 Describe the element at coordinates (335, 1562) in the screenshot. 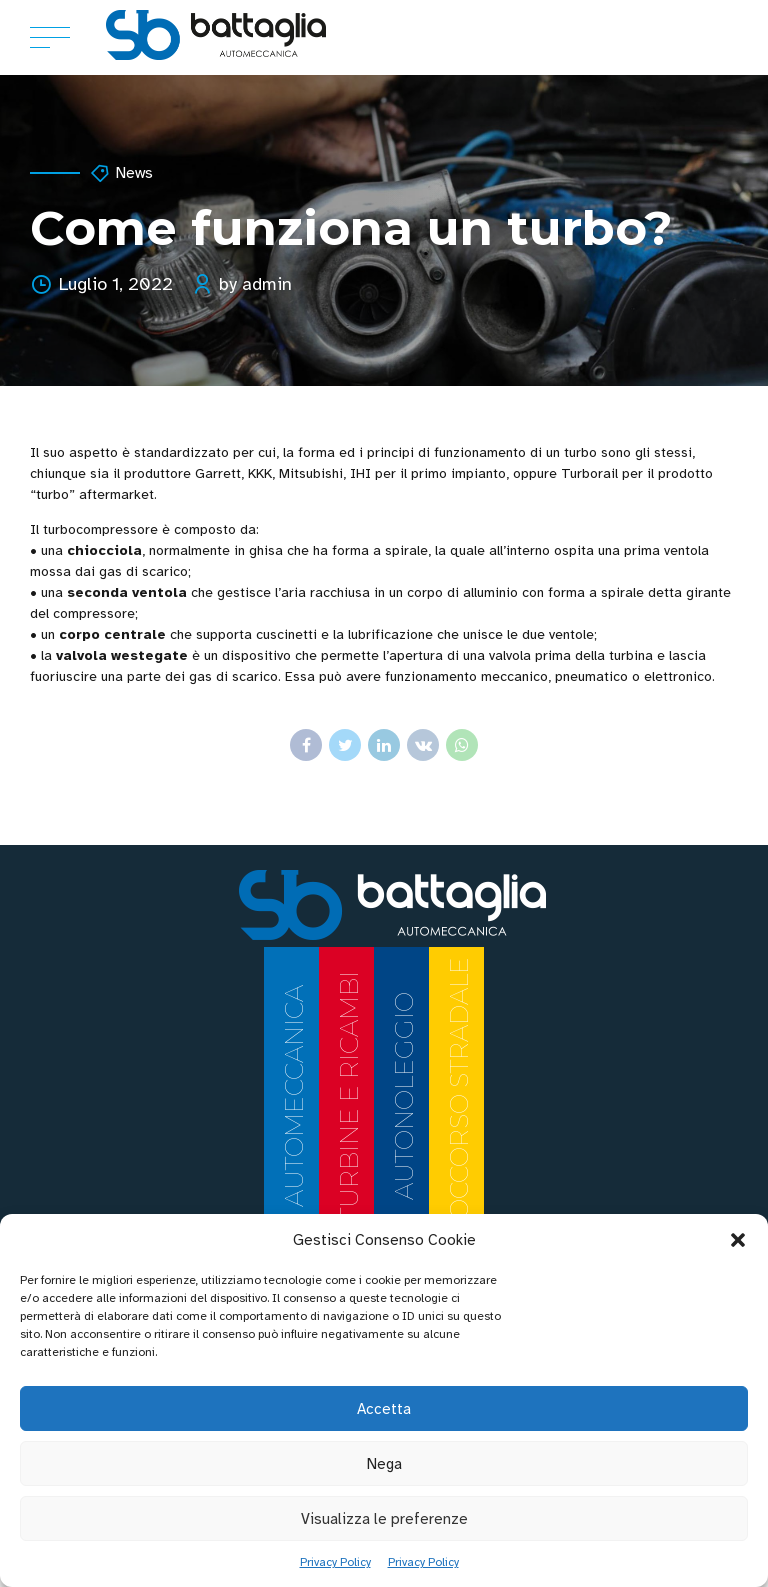

I see `Privacy Policy` at that location.